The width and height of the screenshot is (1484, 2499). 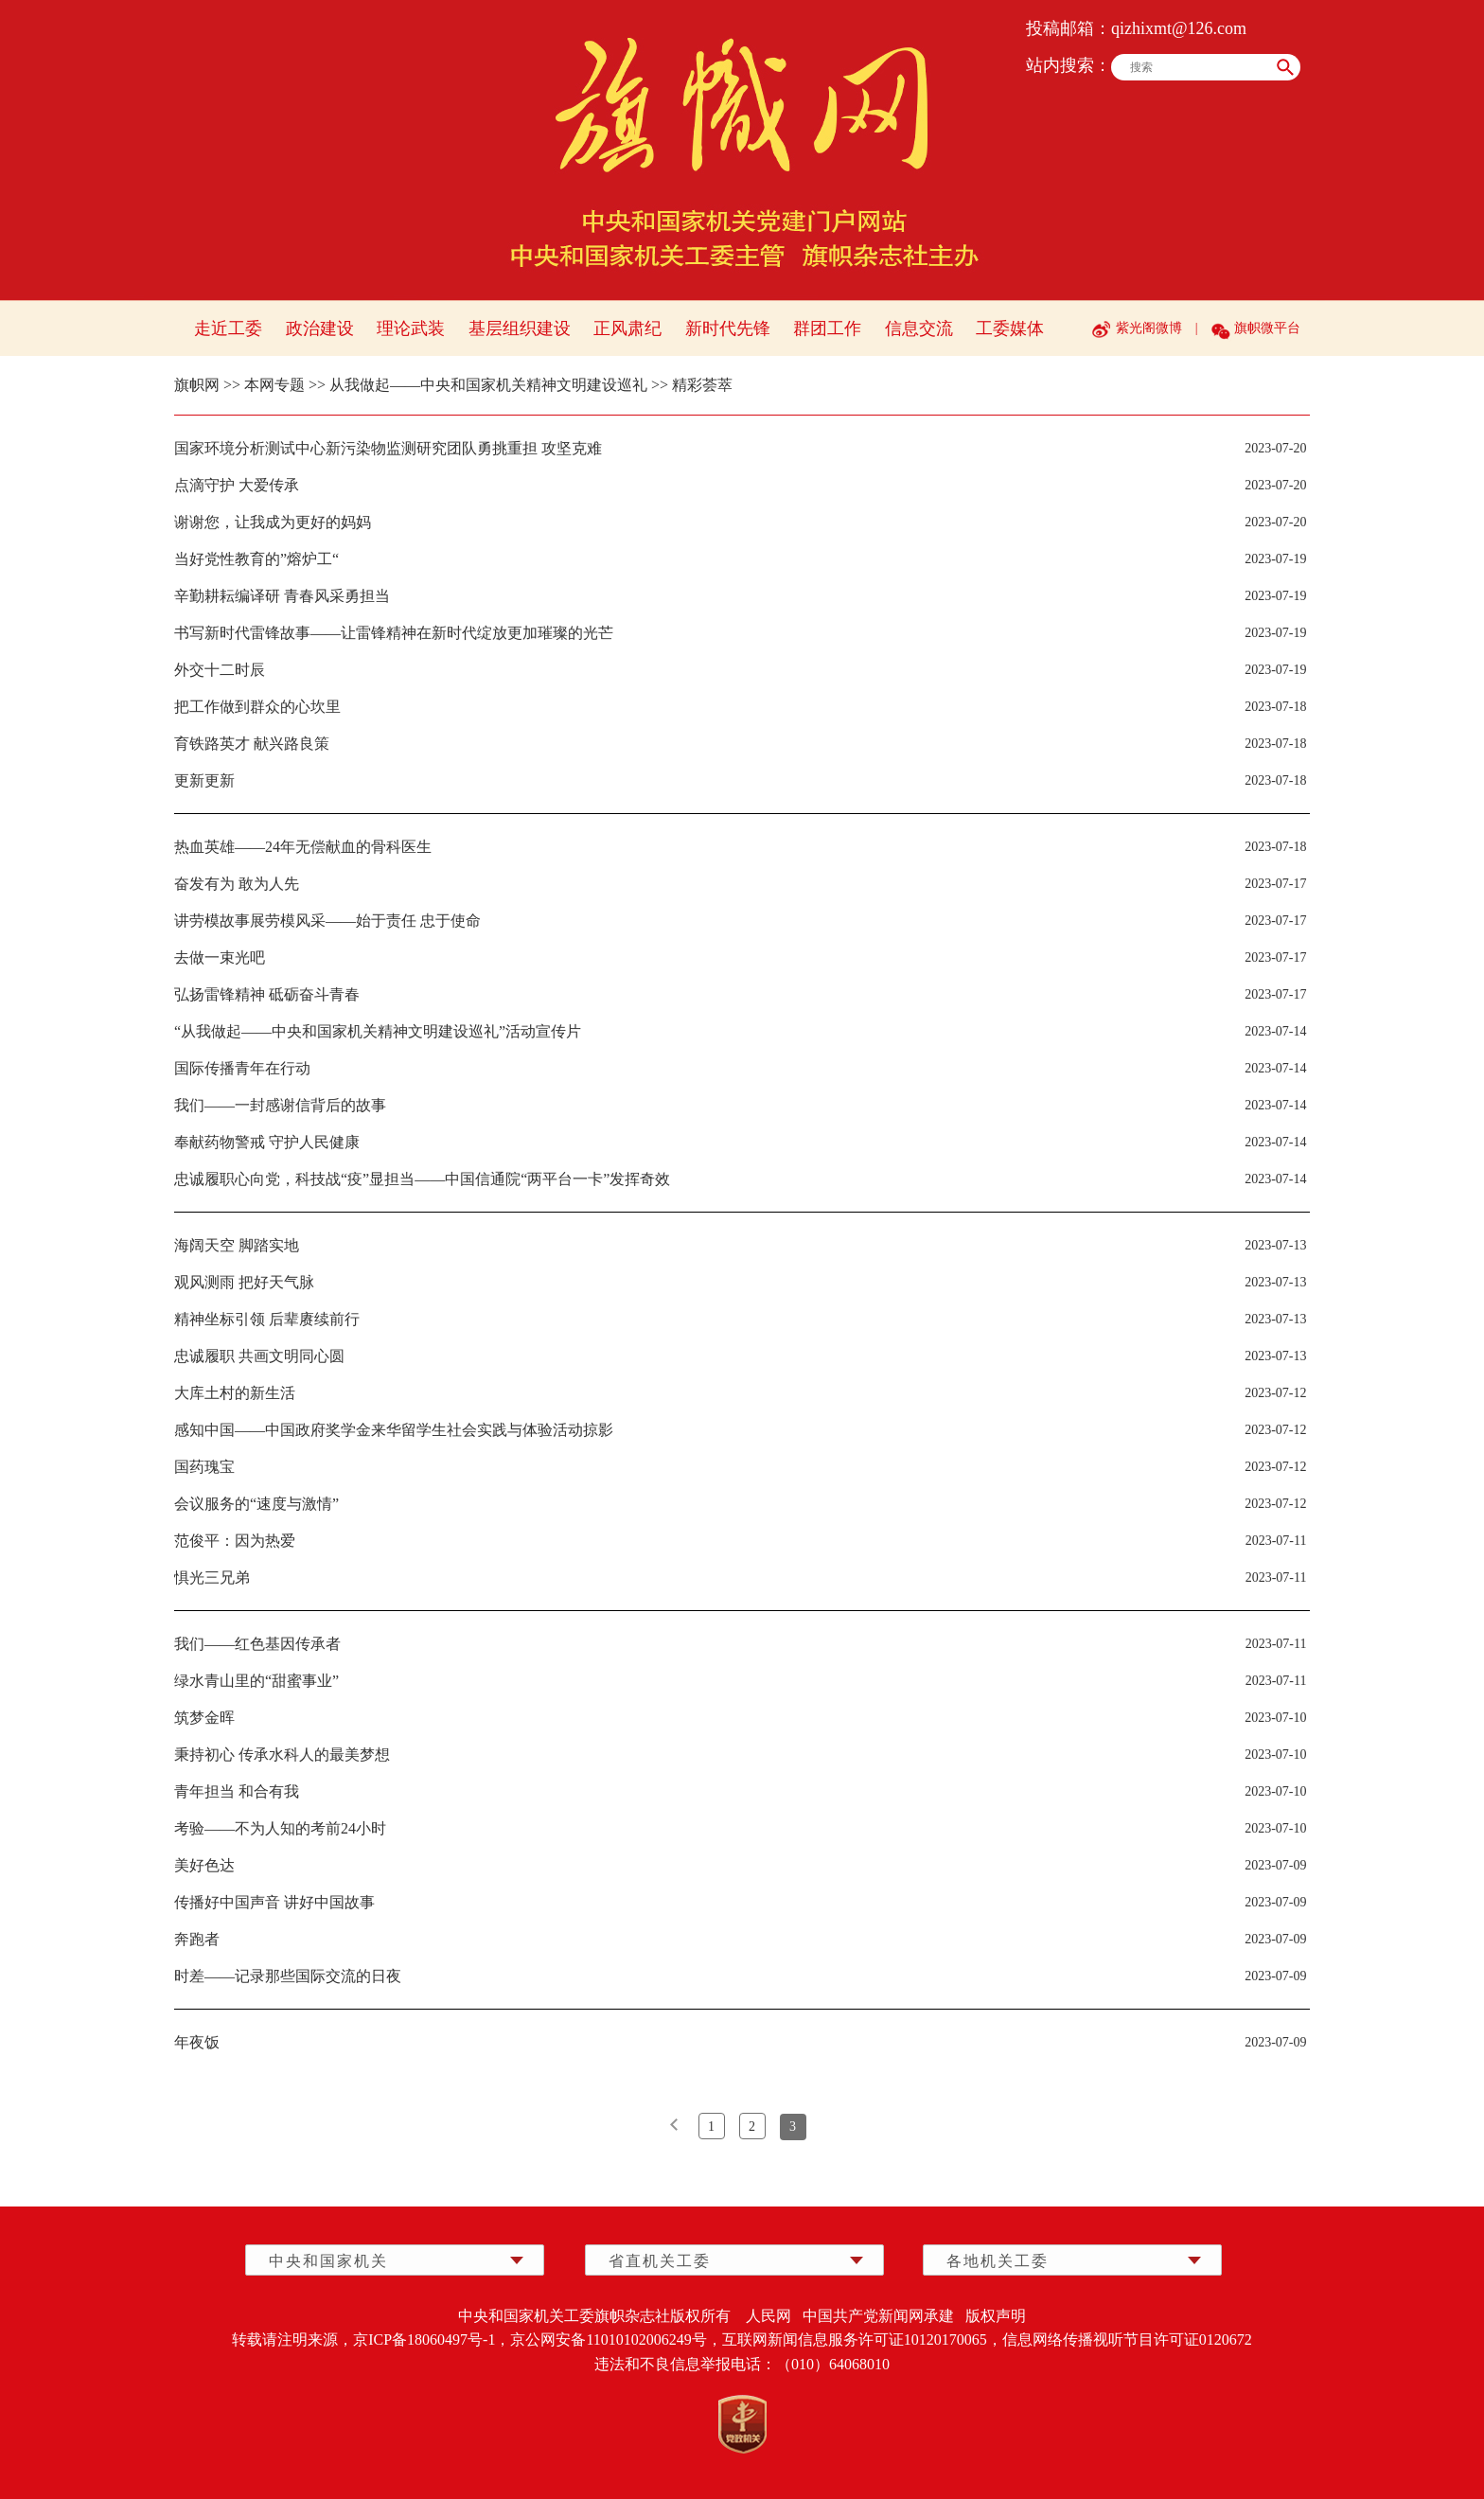 I want to click on 美好色达, so click(x=204, y=1865).